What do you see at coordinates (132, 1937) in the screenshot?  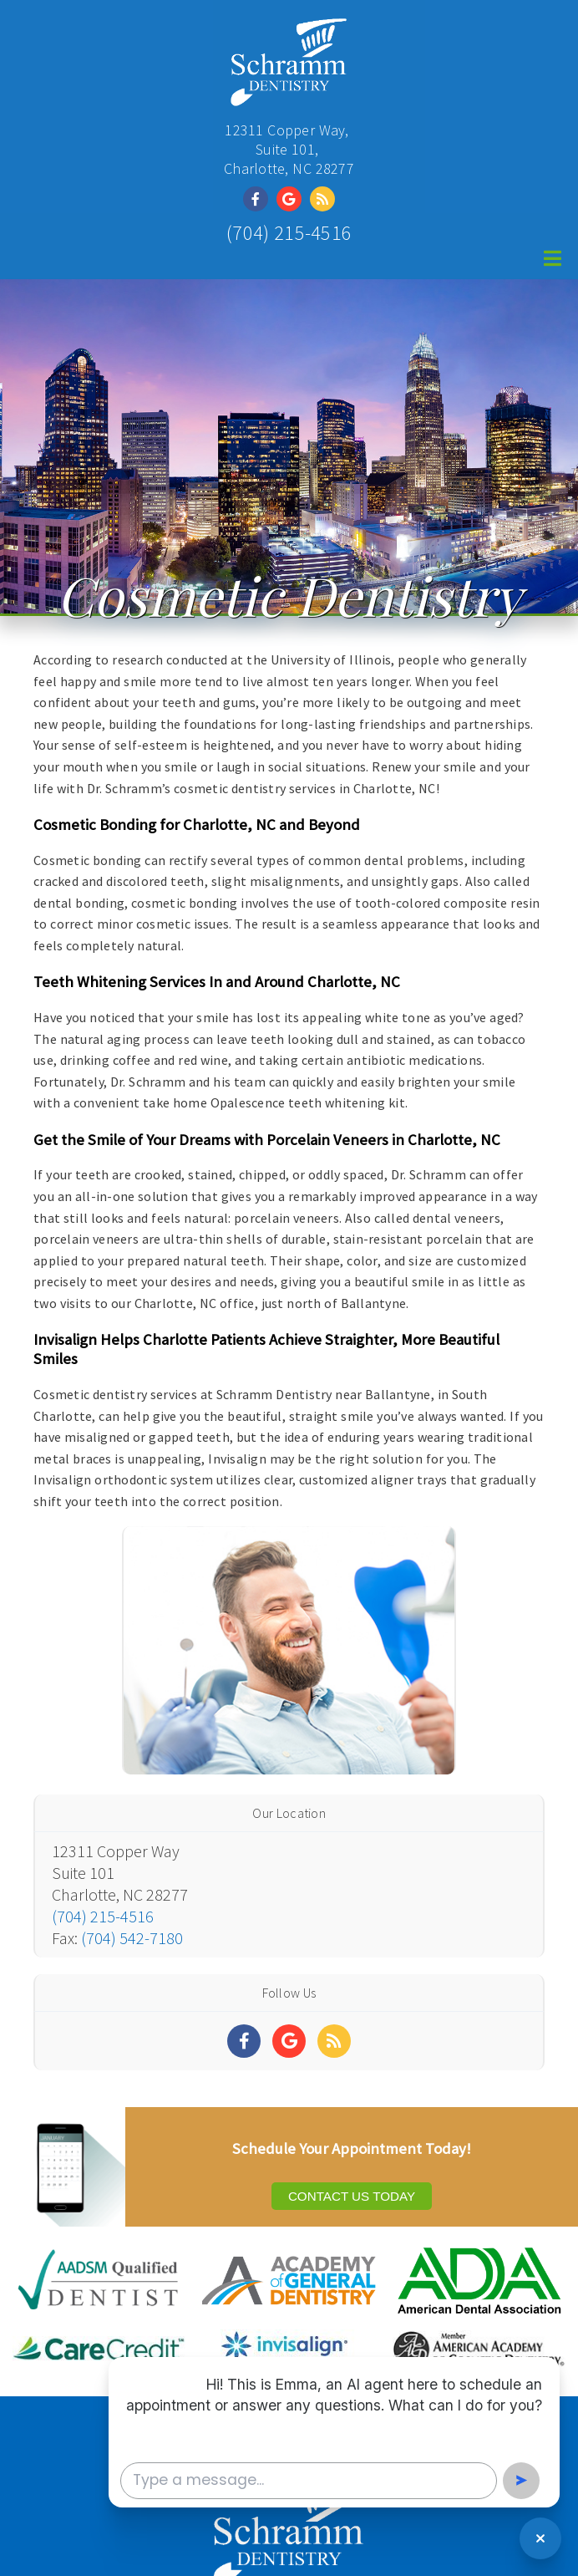 I see `(704) 542-7180 [Click to Fax]` at bounding box center [132, 1937].